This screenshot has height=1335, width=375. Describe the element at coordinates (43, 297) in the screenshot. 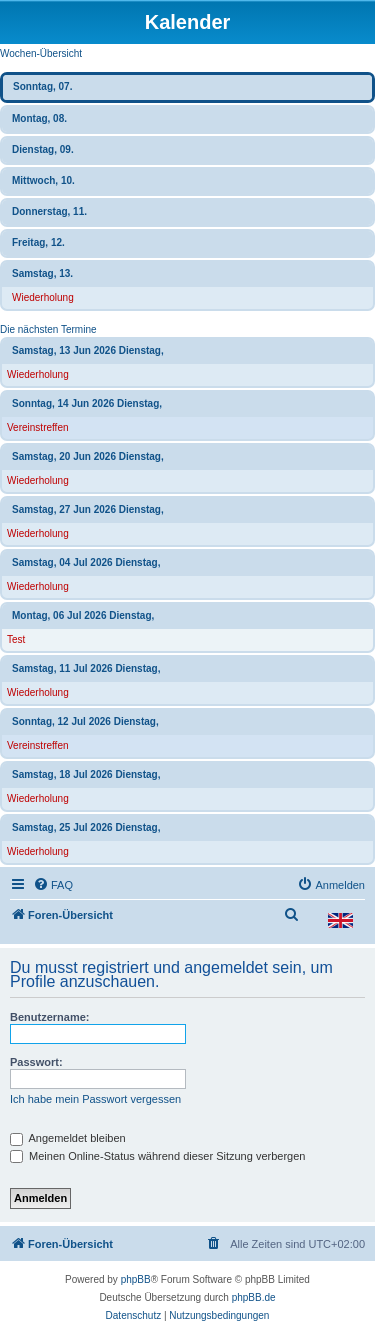

I see `Wiederholung` at that location.